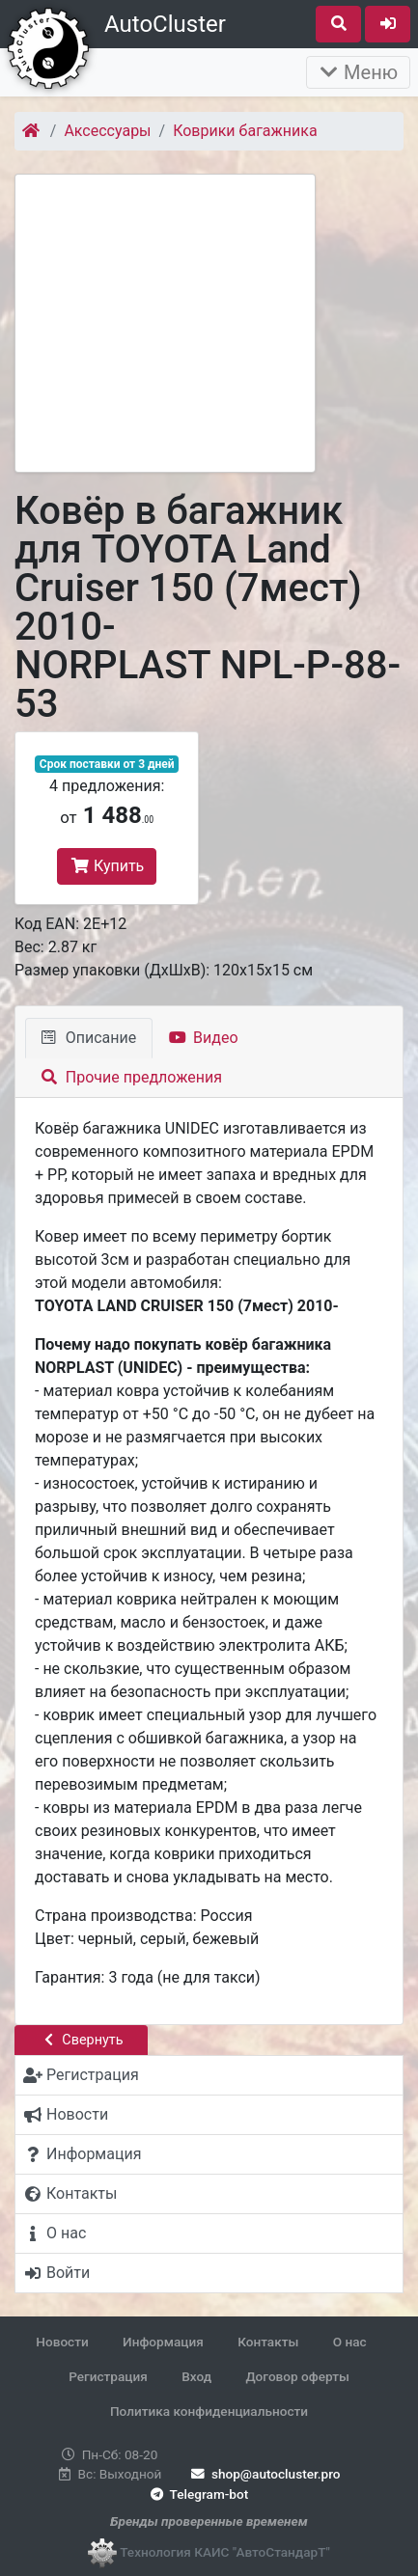 This screenshot has height=2576, width=418. What do you see at coordinates (197, 2494) in the screenshot?
I see `Telegram-bot` at bounding box center [197, 2494].